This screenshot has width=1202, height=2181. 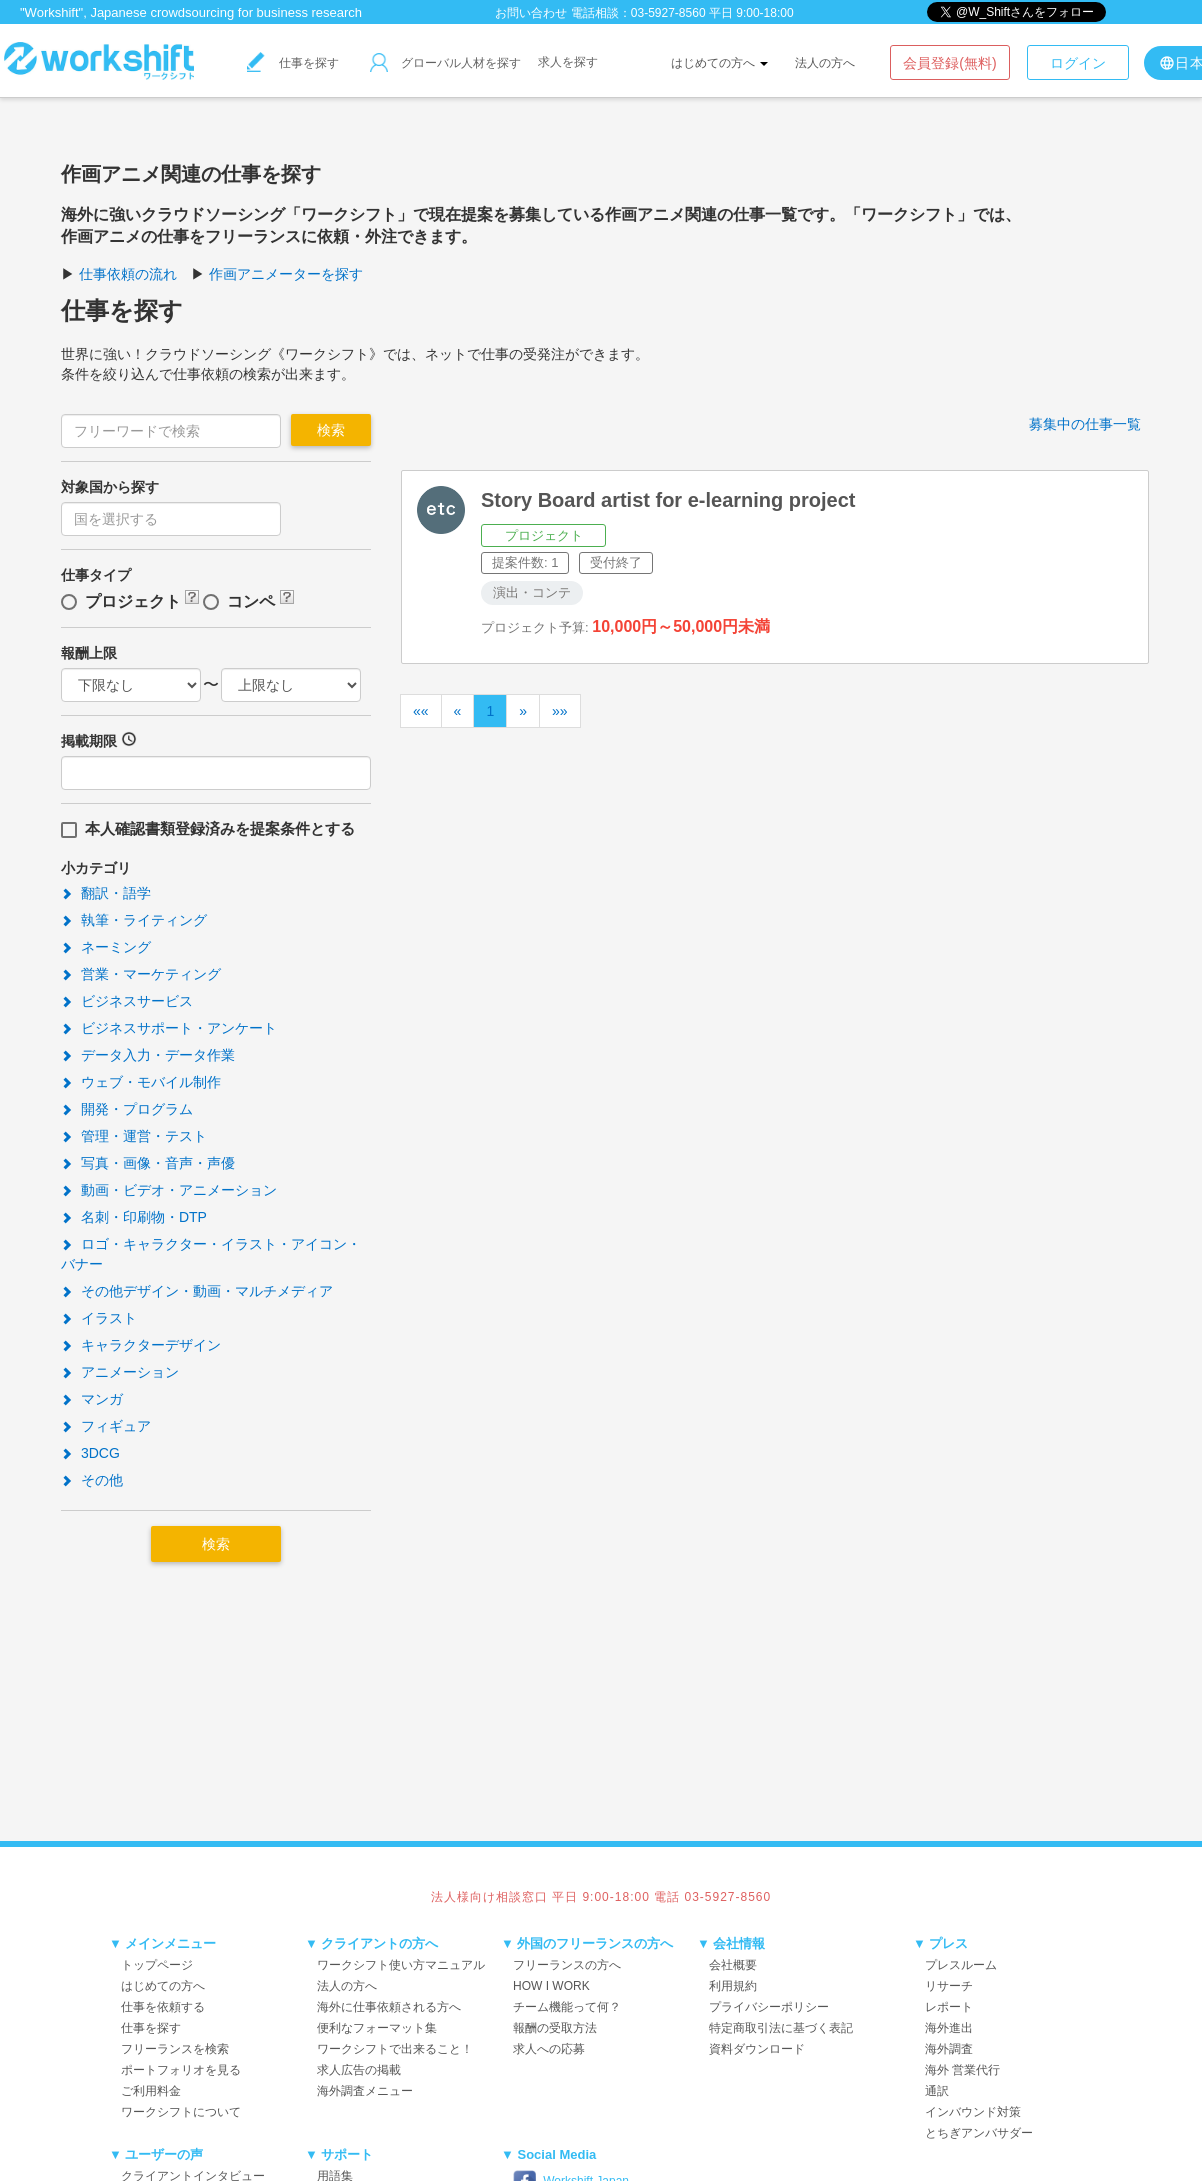 What do you see at coordinates (949, 1986) in the screenshot?
I see `リサーチ` at bounding box center [949, 1986].